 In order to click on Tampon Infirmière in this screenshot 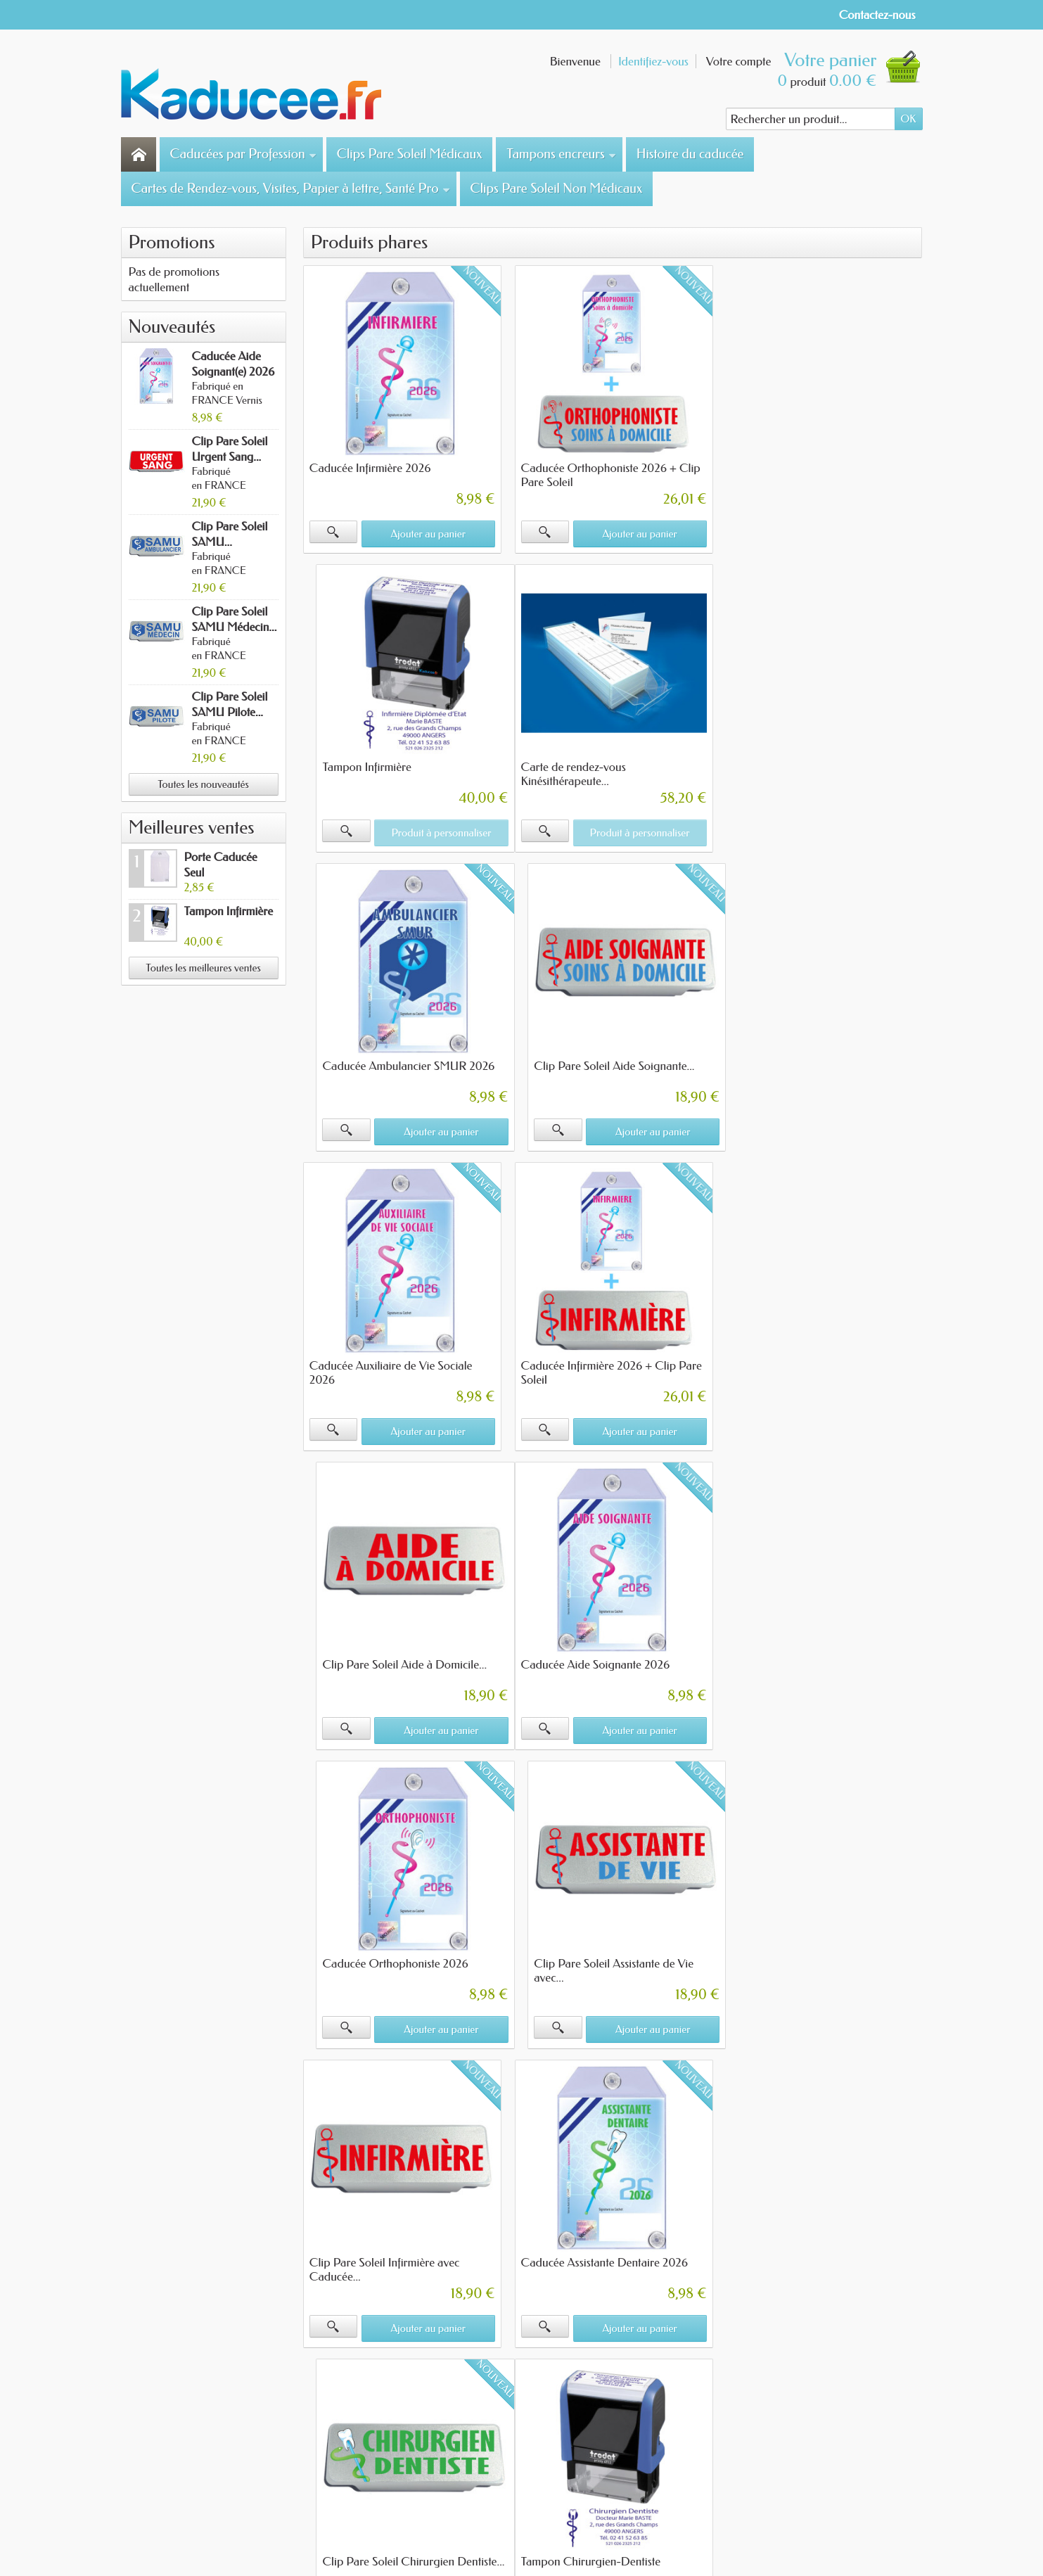, I will do `click(229, 911)`.